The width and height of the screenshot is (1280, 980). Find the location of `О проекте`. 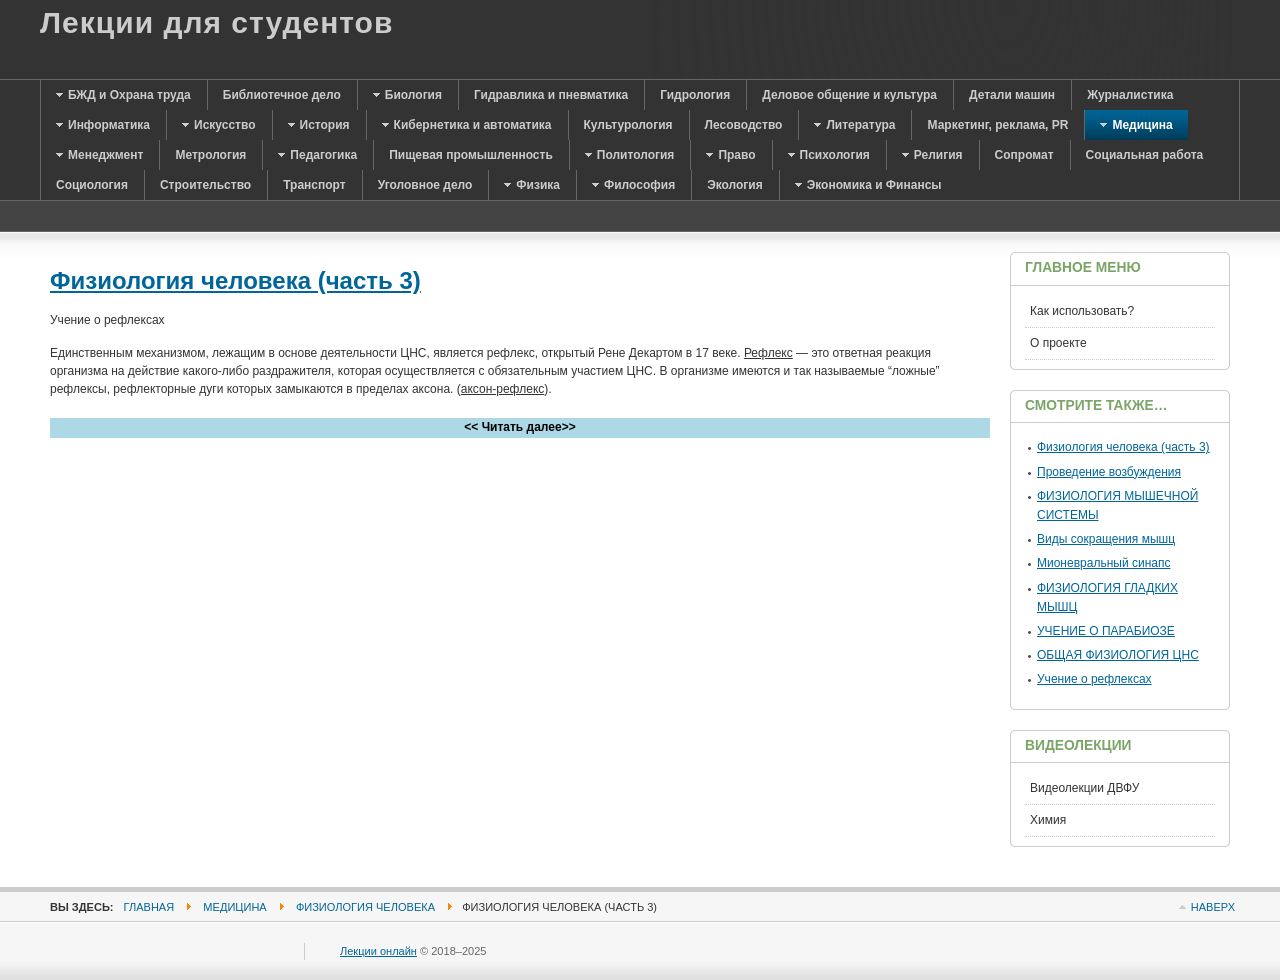

О проекте is located at coordinates (1058, 343).